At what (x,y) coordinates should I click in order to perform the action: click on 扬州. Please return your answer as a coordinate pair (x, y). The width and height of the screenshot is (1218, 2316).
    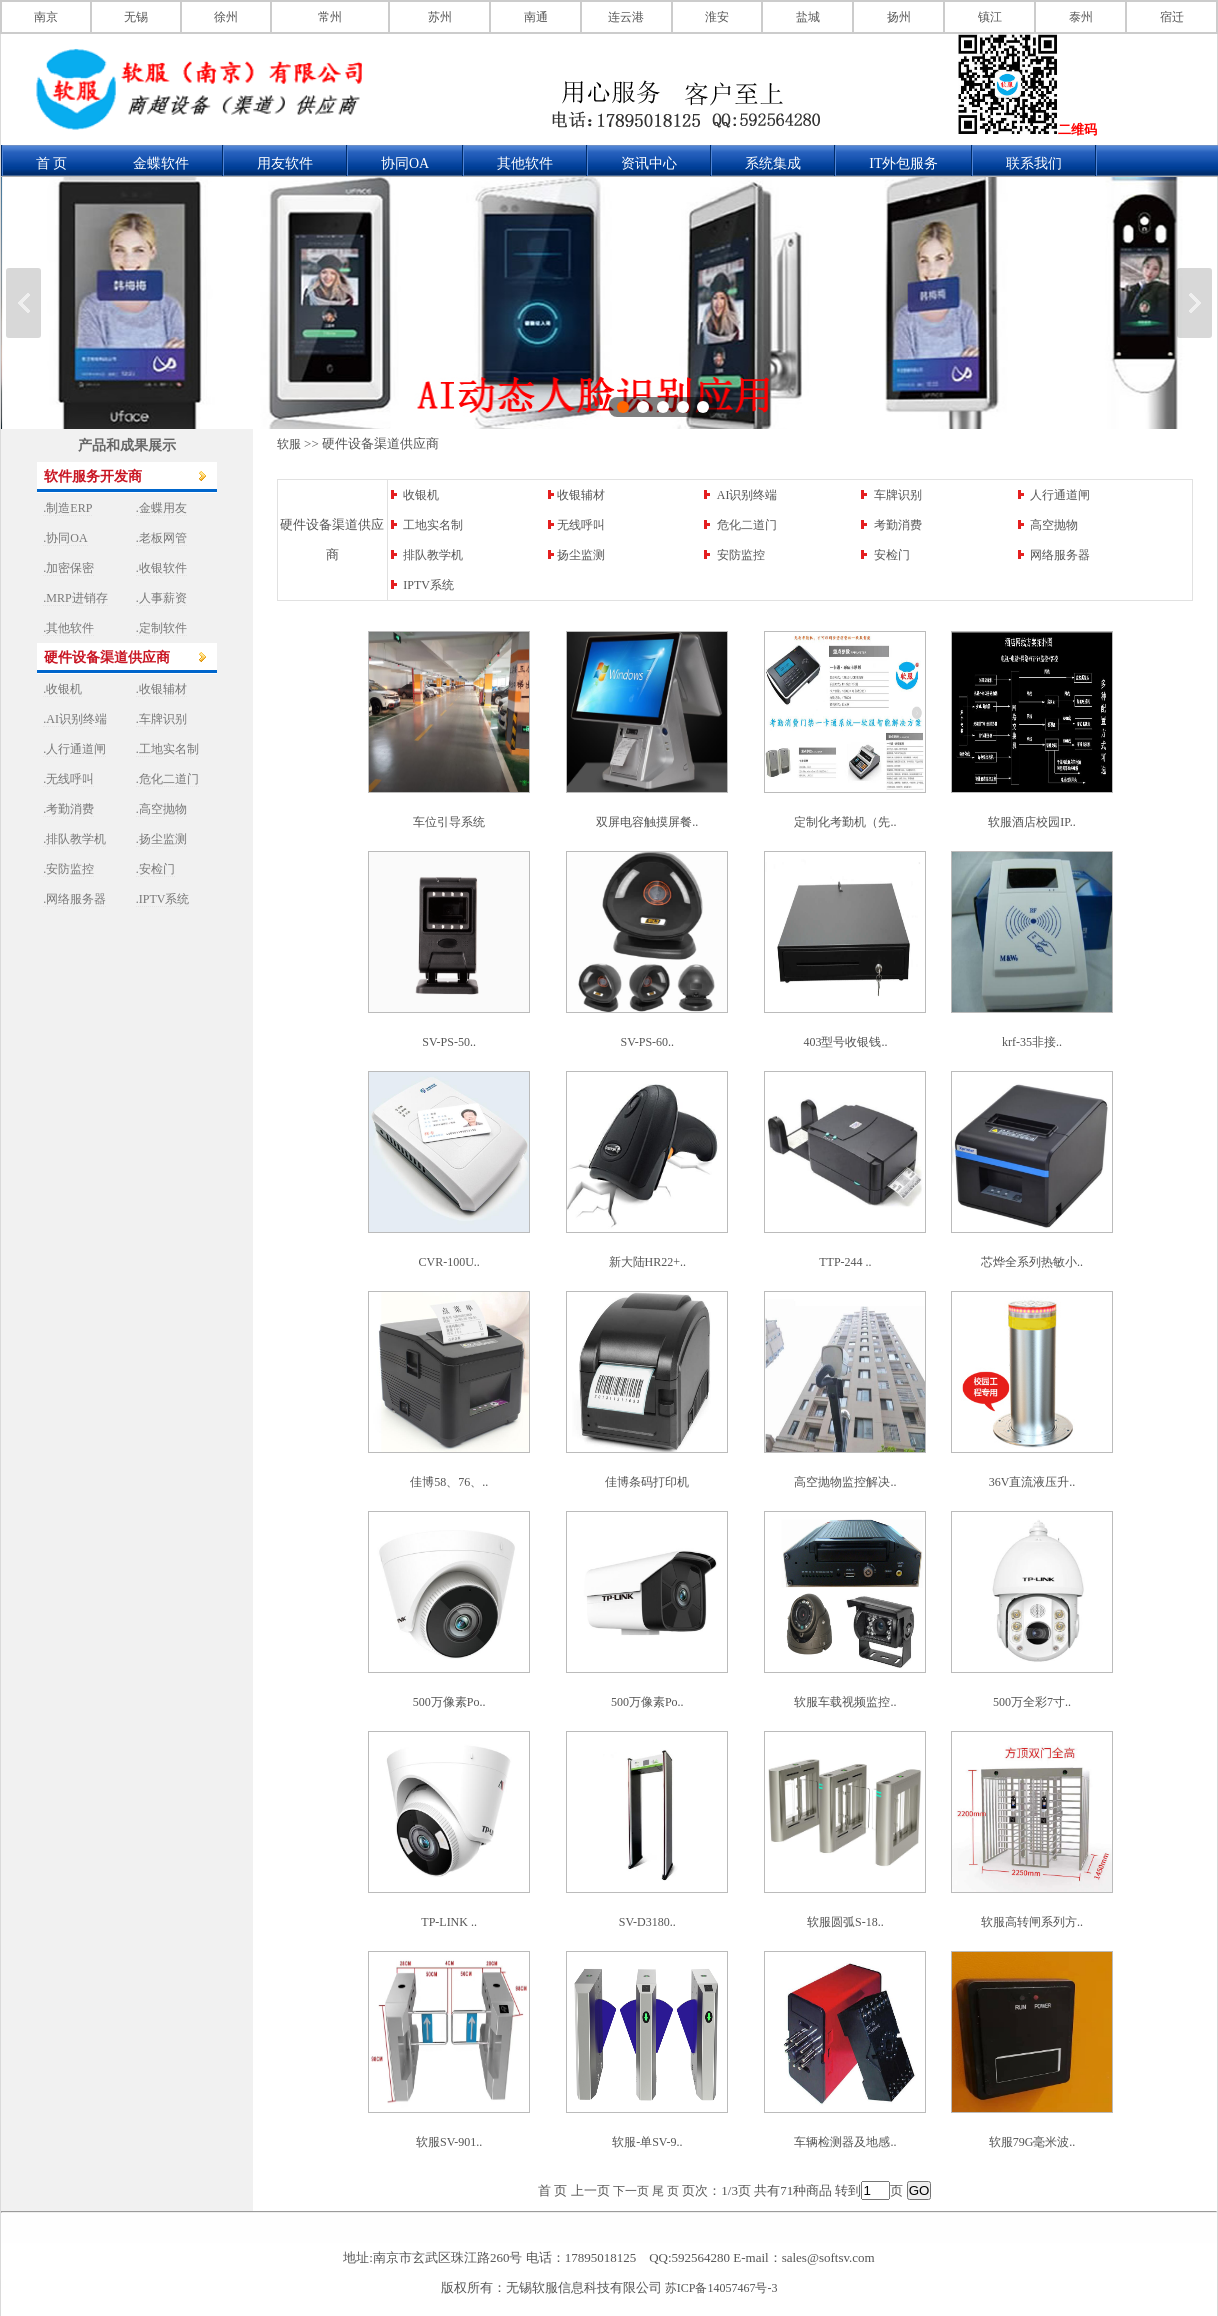
    Looking at the image, I should click on (899, 17).